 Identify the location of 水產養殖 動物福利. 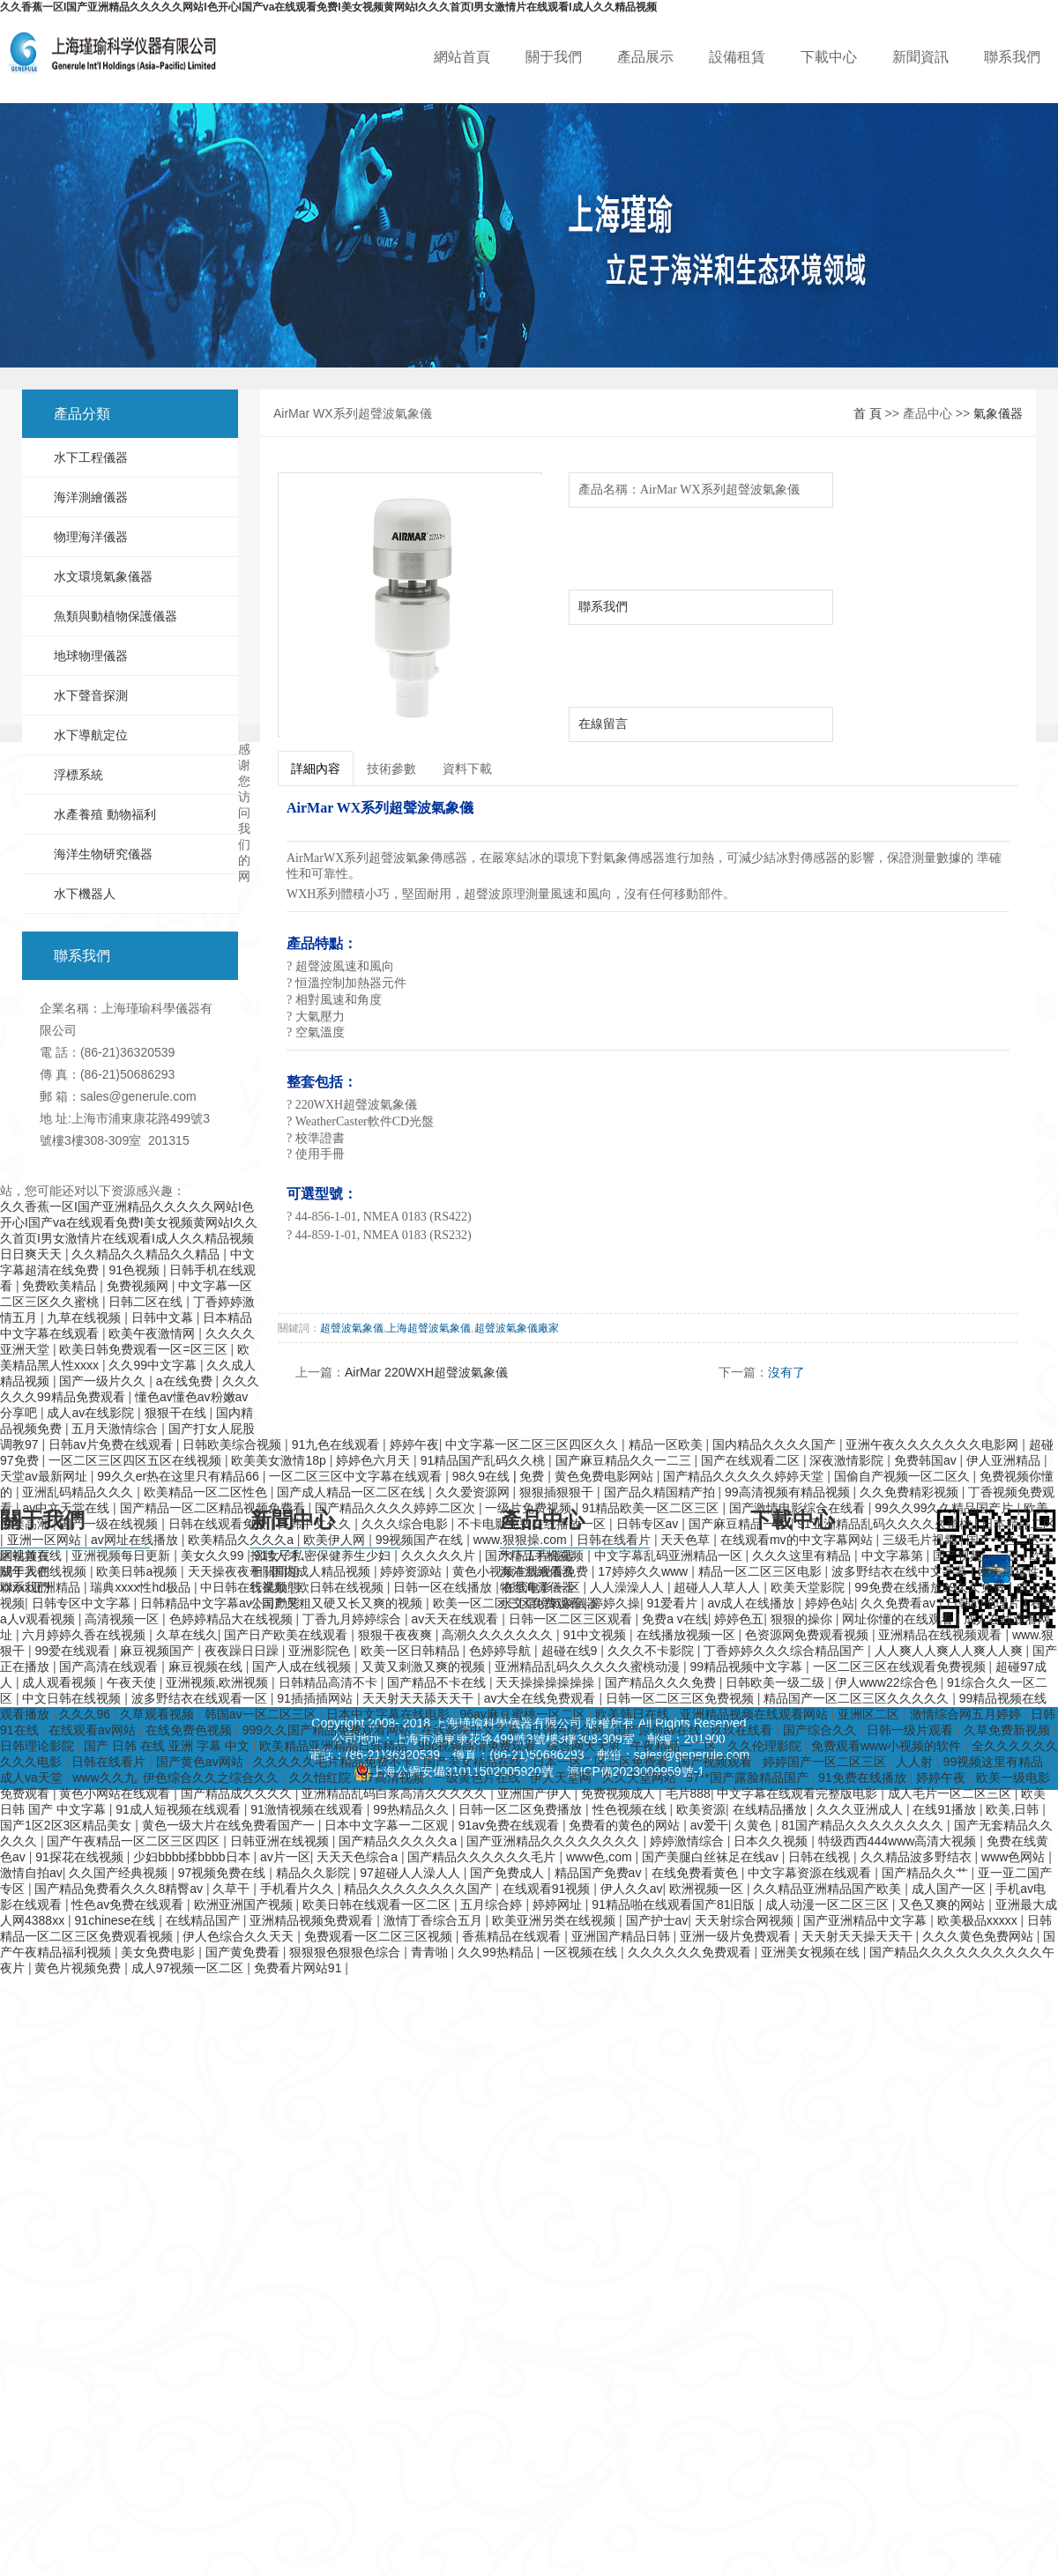
(105, 814).